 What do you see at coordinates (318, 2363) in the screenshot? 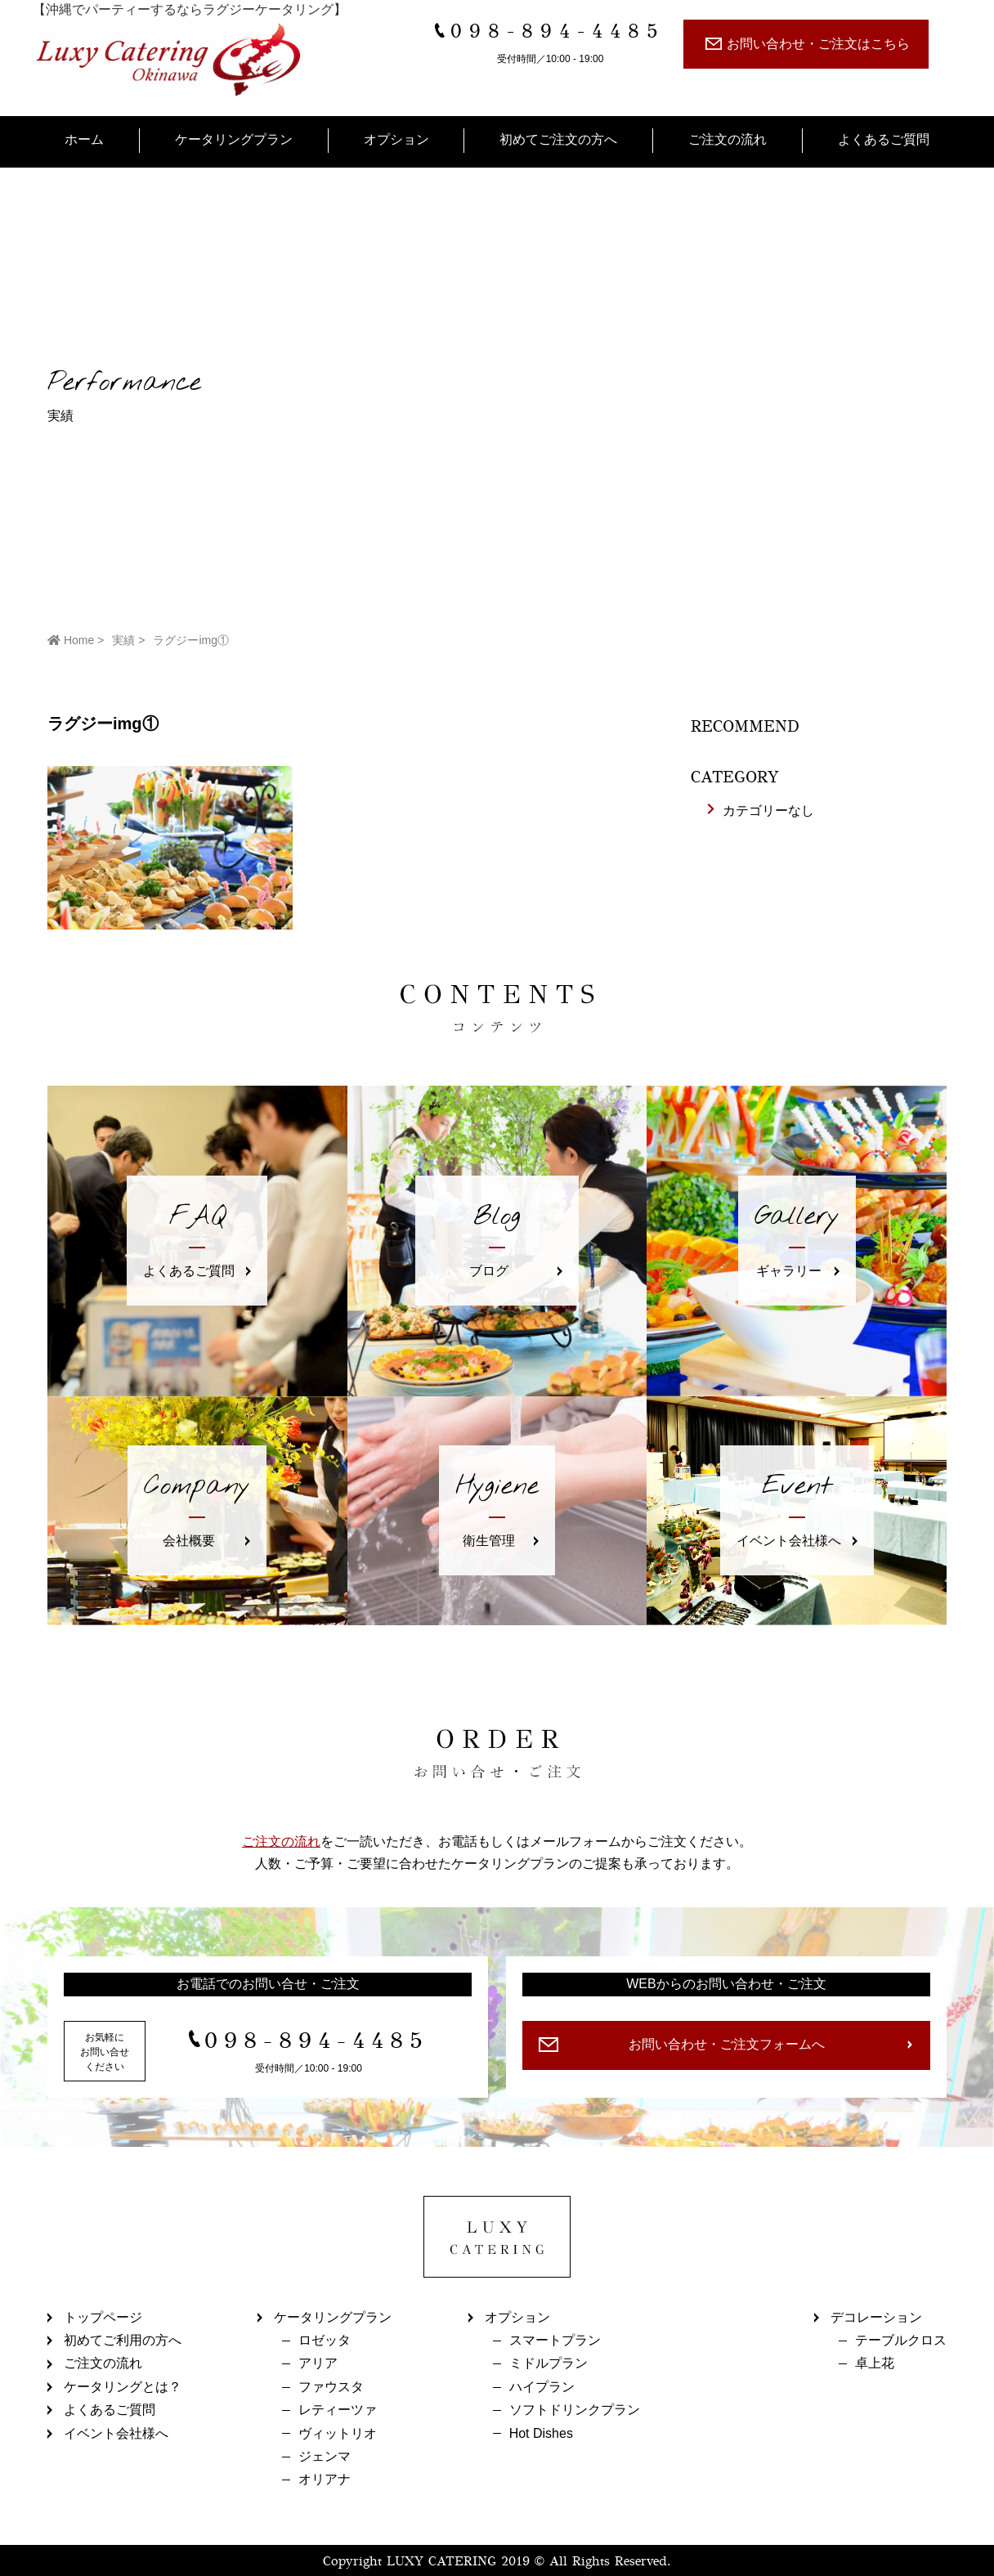
I see `アリア` at bounding box center [318, 2363].